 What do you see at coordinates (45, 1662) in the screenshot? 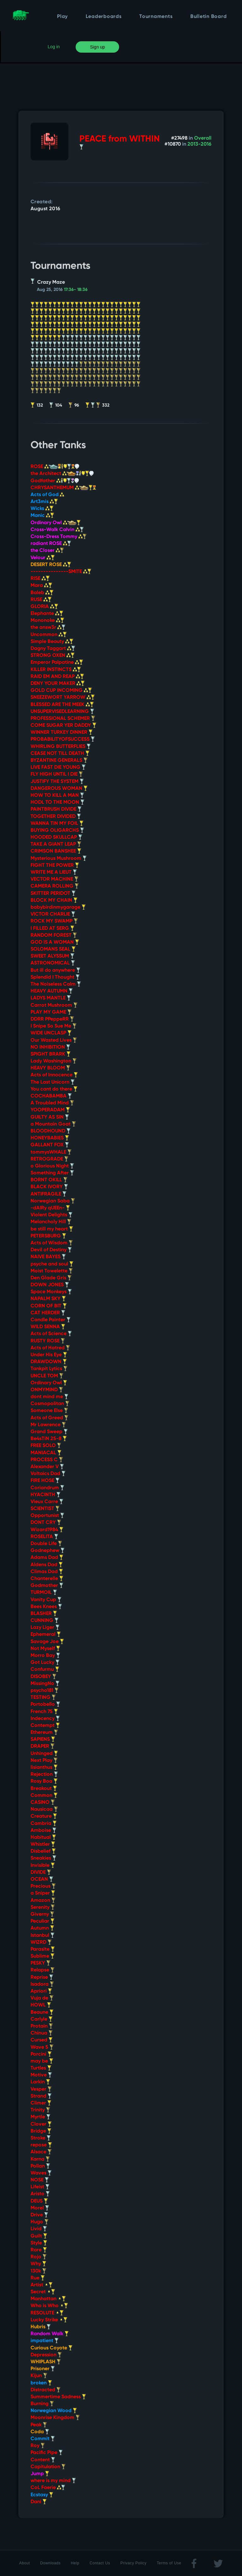
I see `Got Lucky` at bounding box center [45, 1662].